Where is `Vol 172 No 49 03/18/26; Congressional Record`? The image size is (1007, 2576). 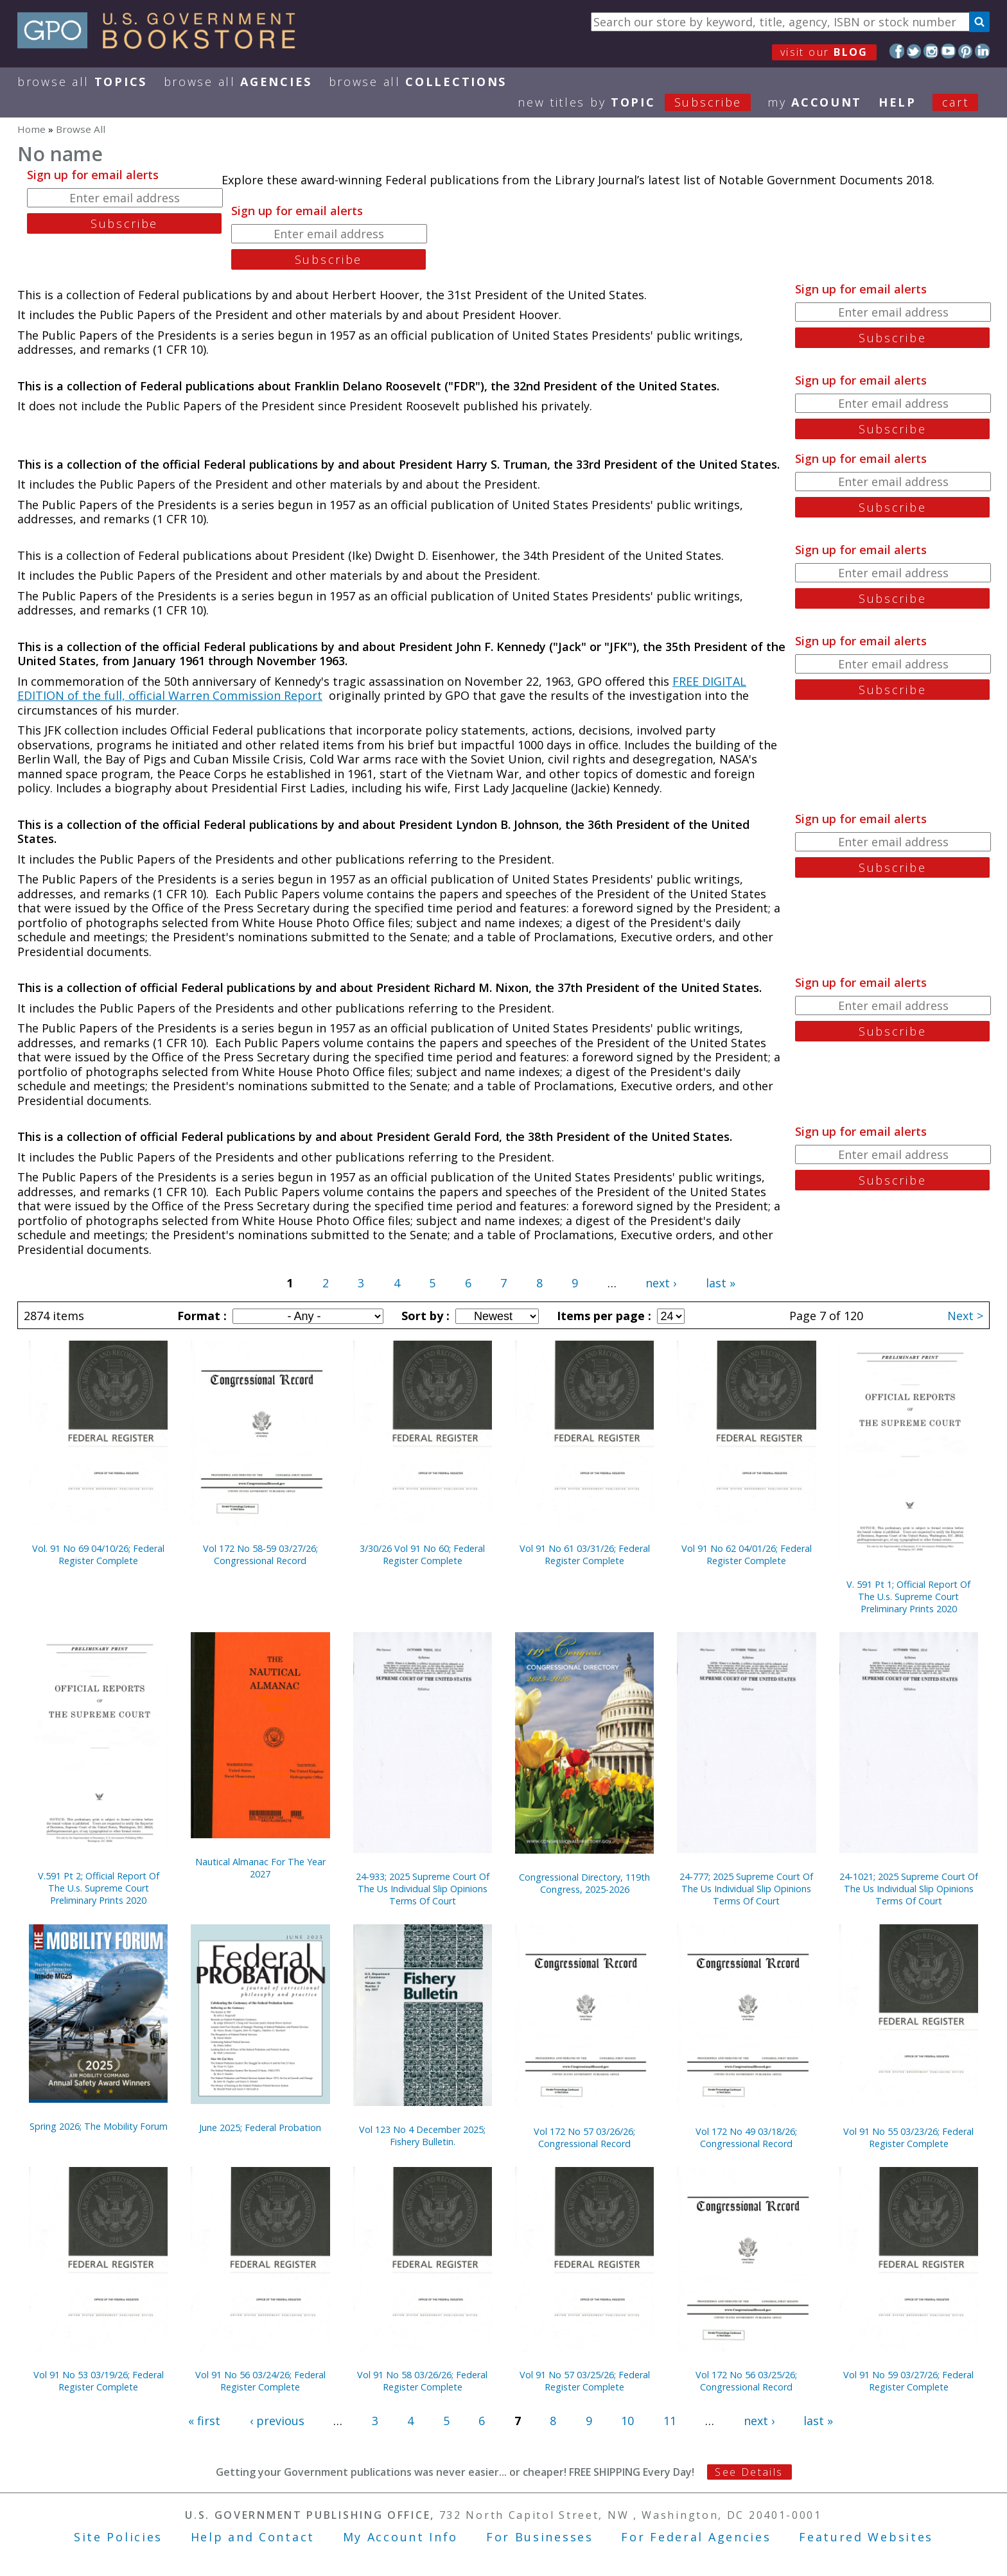 Vol 172 No 49 03/18/26; Congressional Record is located at coordinates (746, 2137).